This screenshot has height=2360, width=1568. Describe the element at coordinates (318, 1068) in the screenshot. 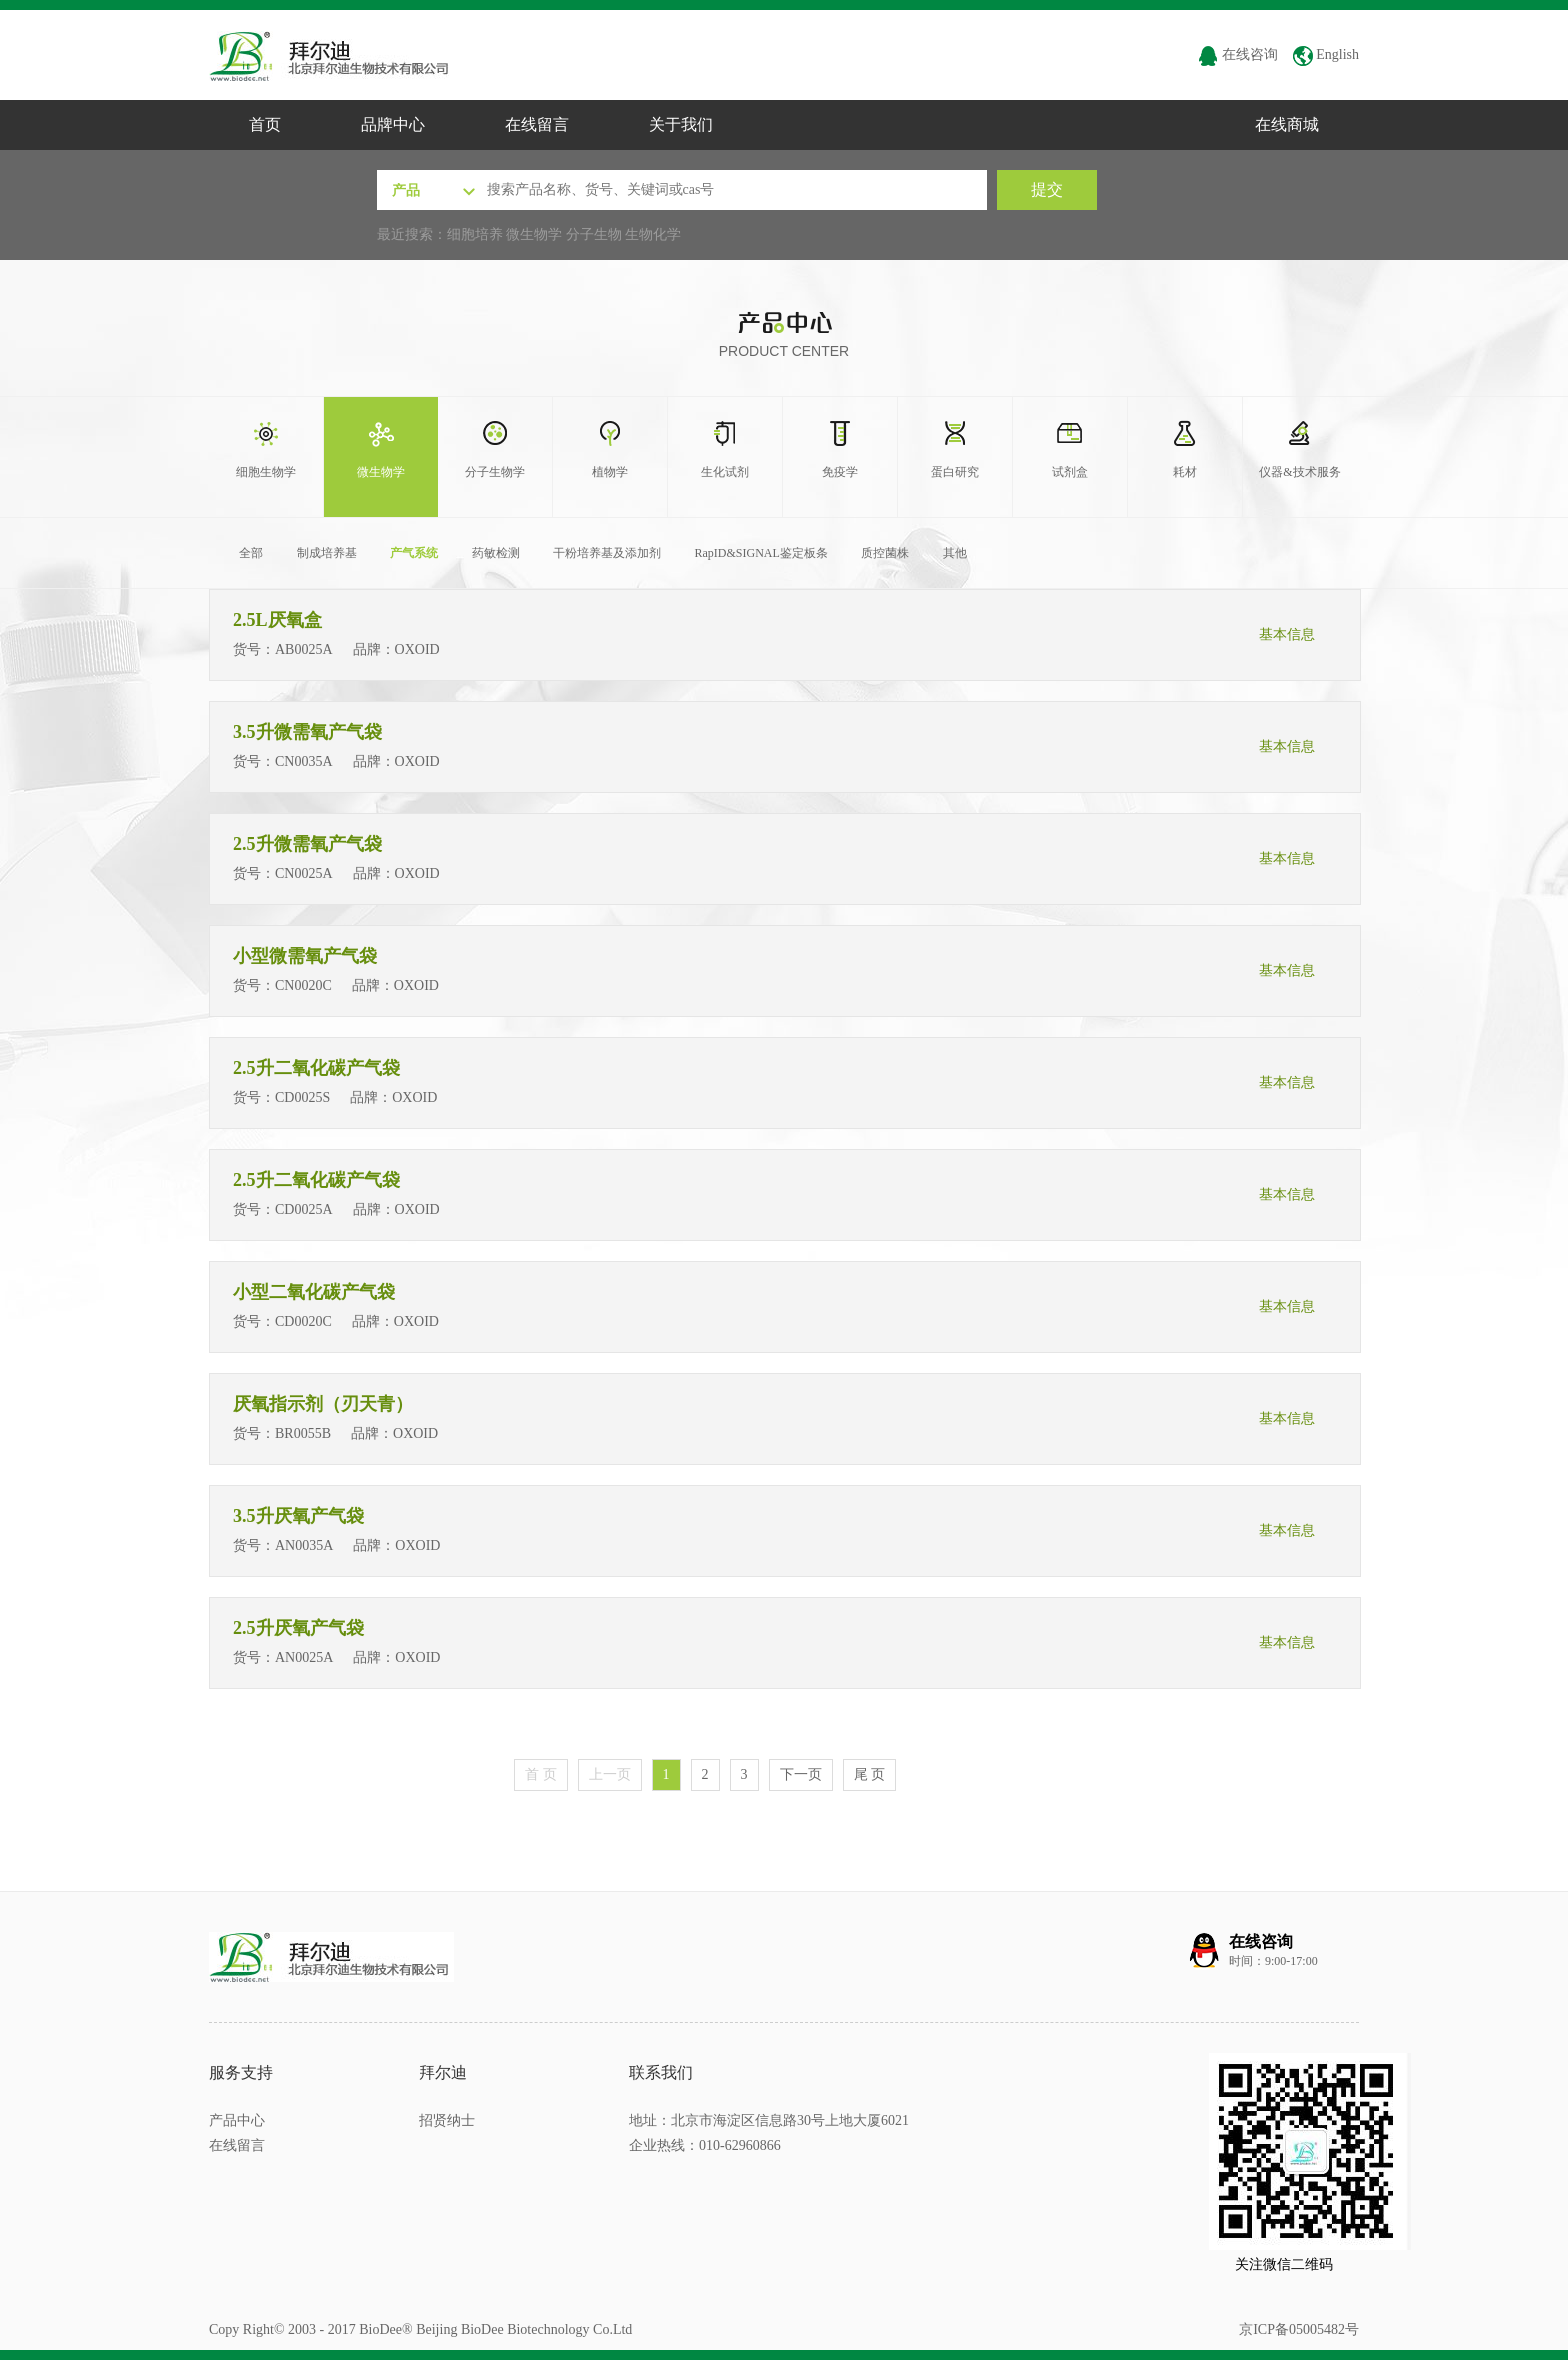

I see `2.5升二氧化碳产气袋` at that location.